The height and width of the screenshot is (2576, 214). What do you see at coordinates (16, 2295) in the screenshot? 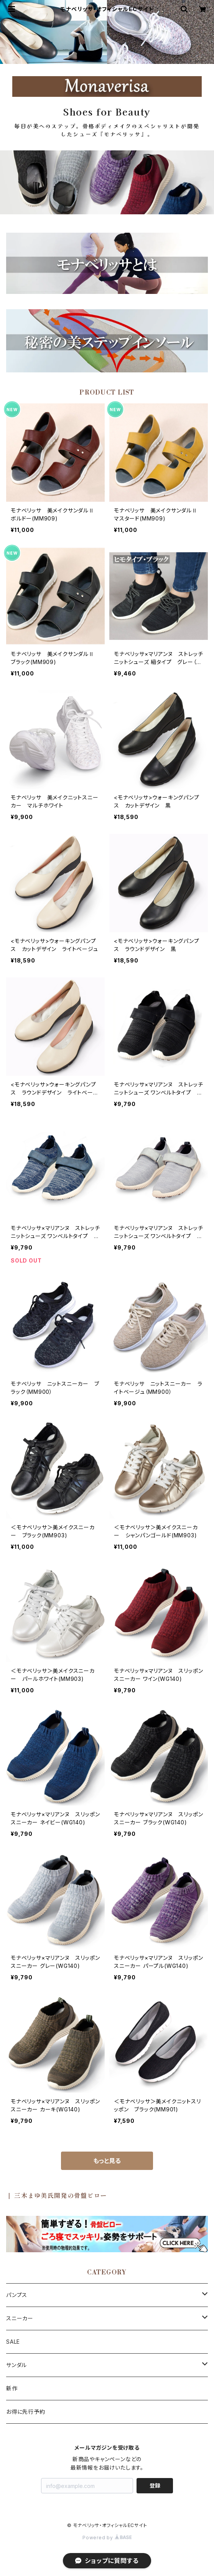
I see `パンプス` at bounding box center [16, 2295].